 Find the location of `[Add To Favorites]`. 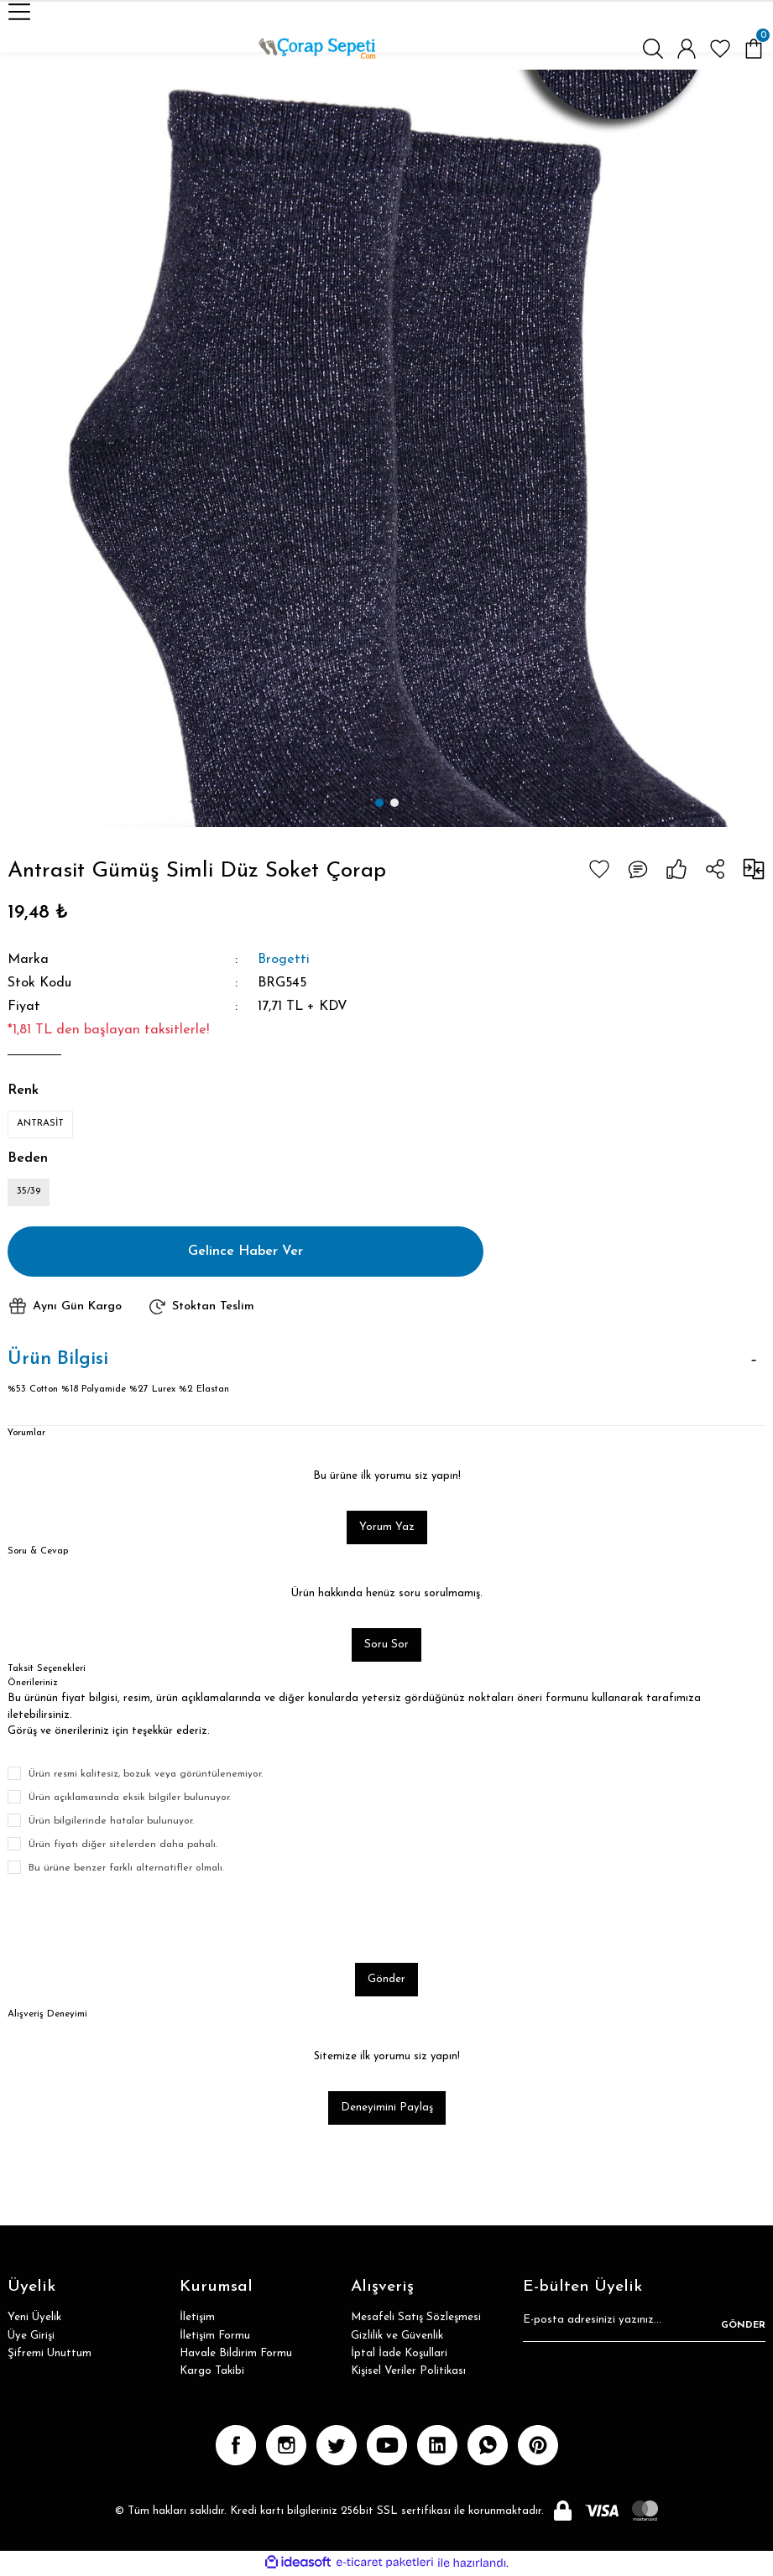

[Add To Favorites] is located at coordinates (599, 869).